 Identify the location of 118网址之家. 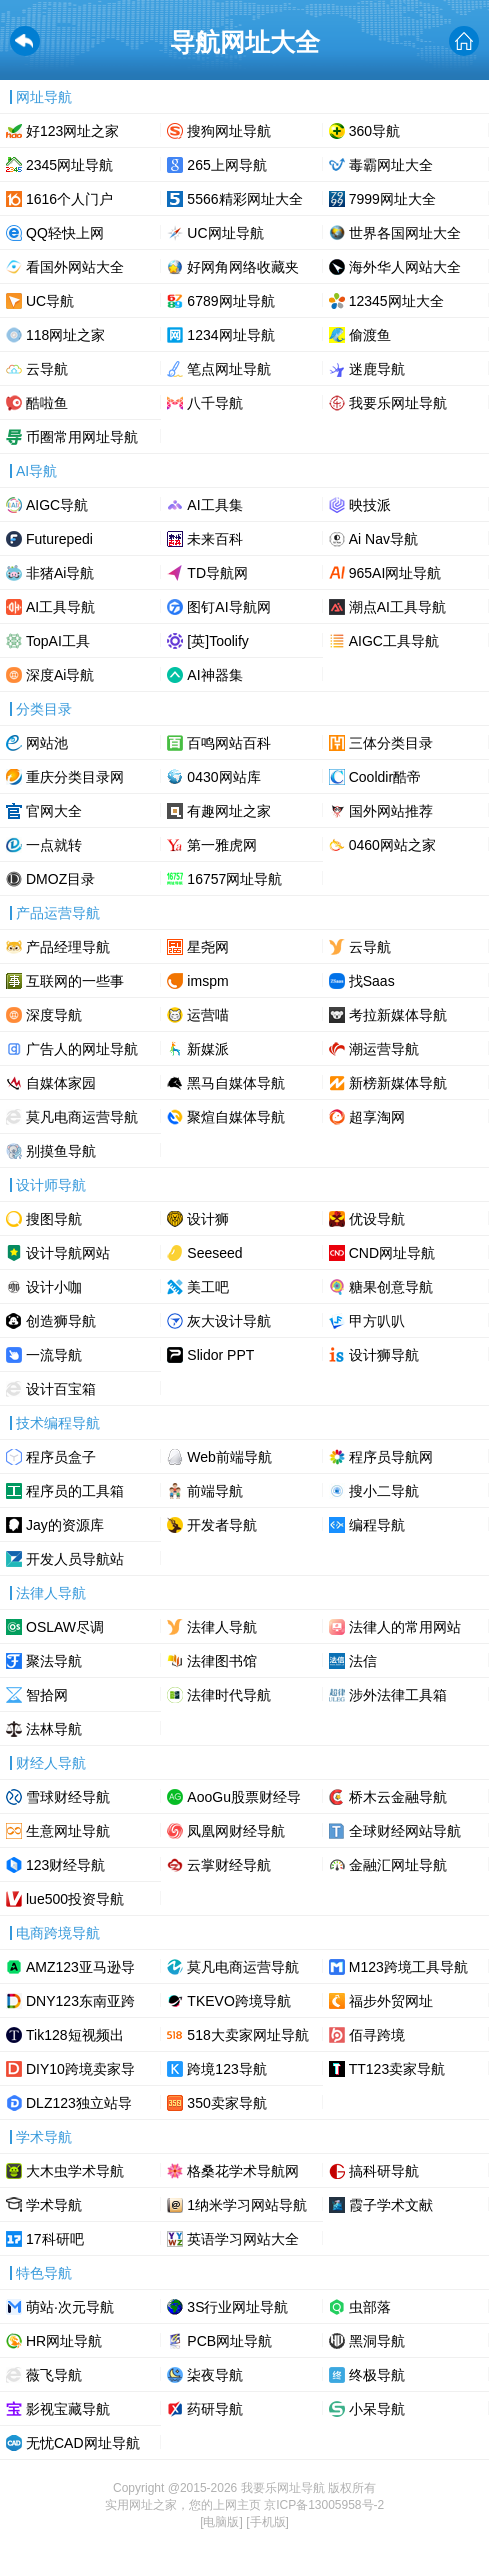
(65, 335).